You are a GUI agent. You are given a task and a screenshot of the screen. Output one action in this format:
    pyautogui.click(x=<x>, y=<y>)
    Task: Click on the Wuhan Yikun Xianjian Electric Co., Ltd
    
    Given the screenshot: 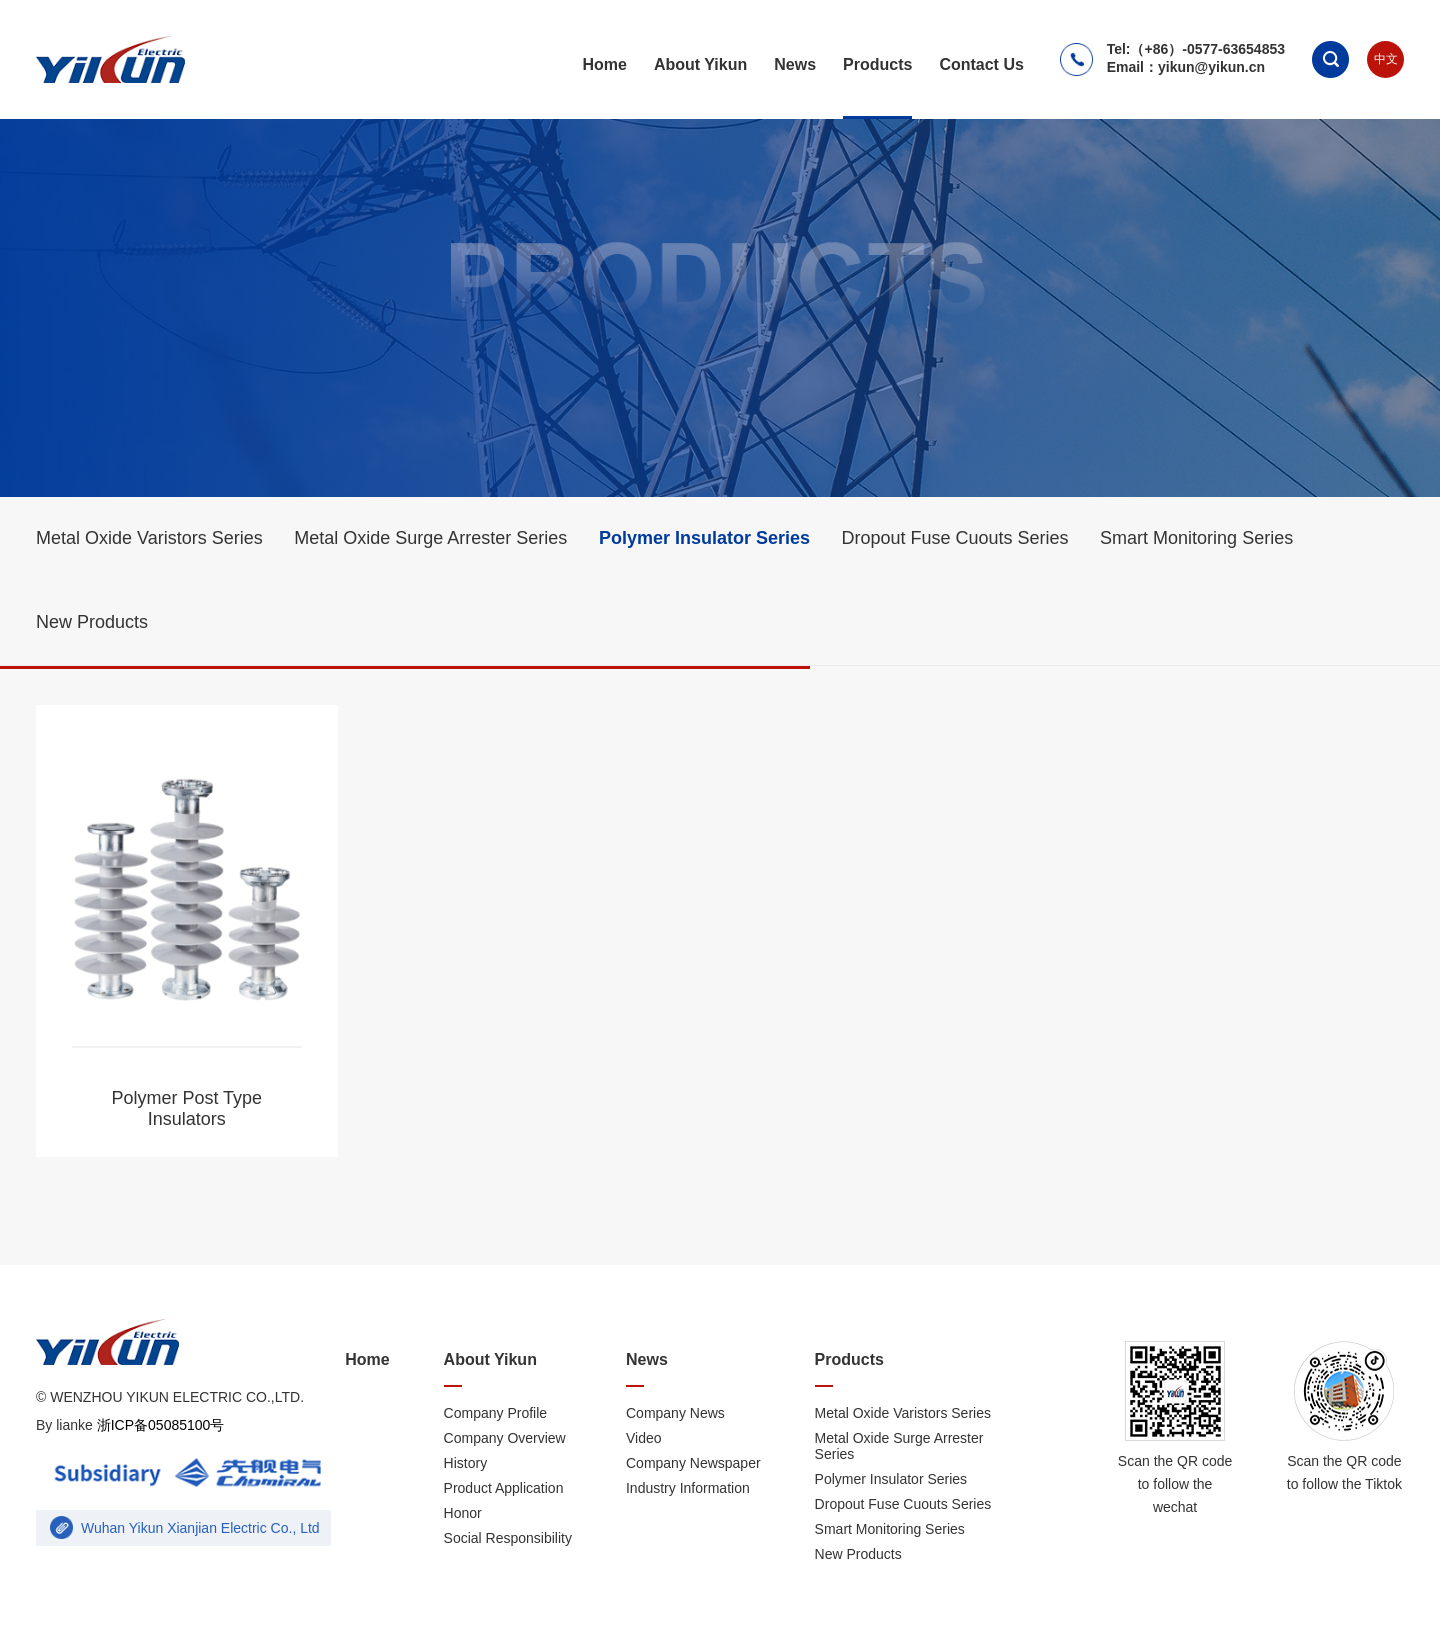 What is the action you would take?
    pyautogui.click(x=200, y=1528)
    